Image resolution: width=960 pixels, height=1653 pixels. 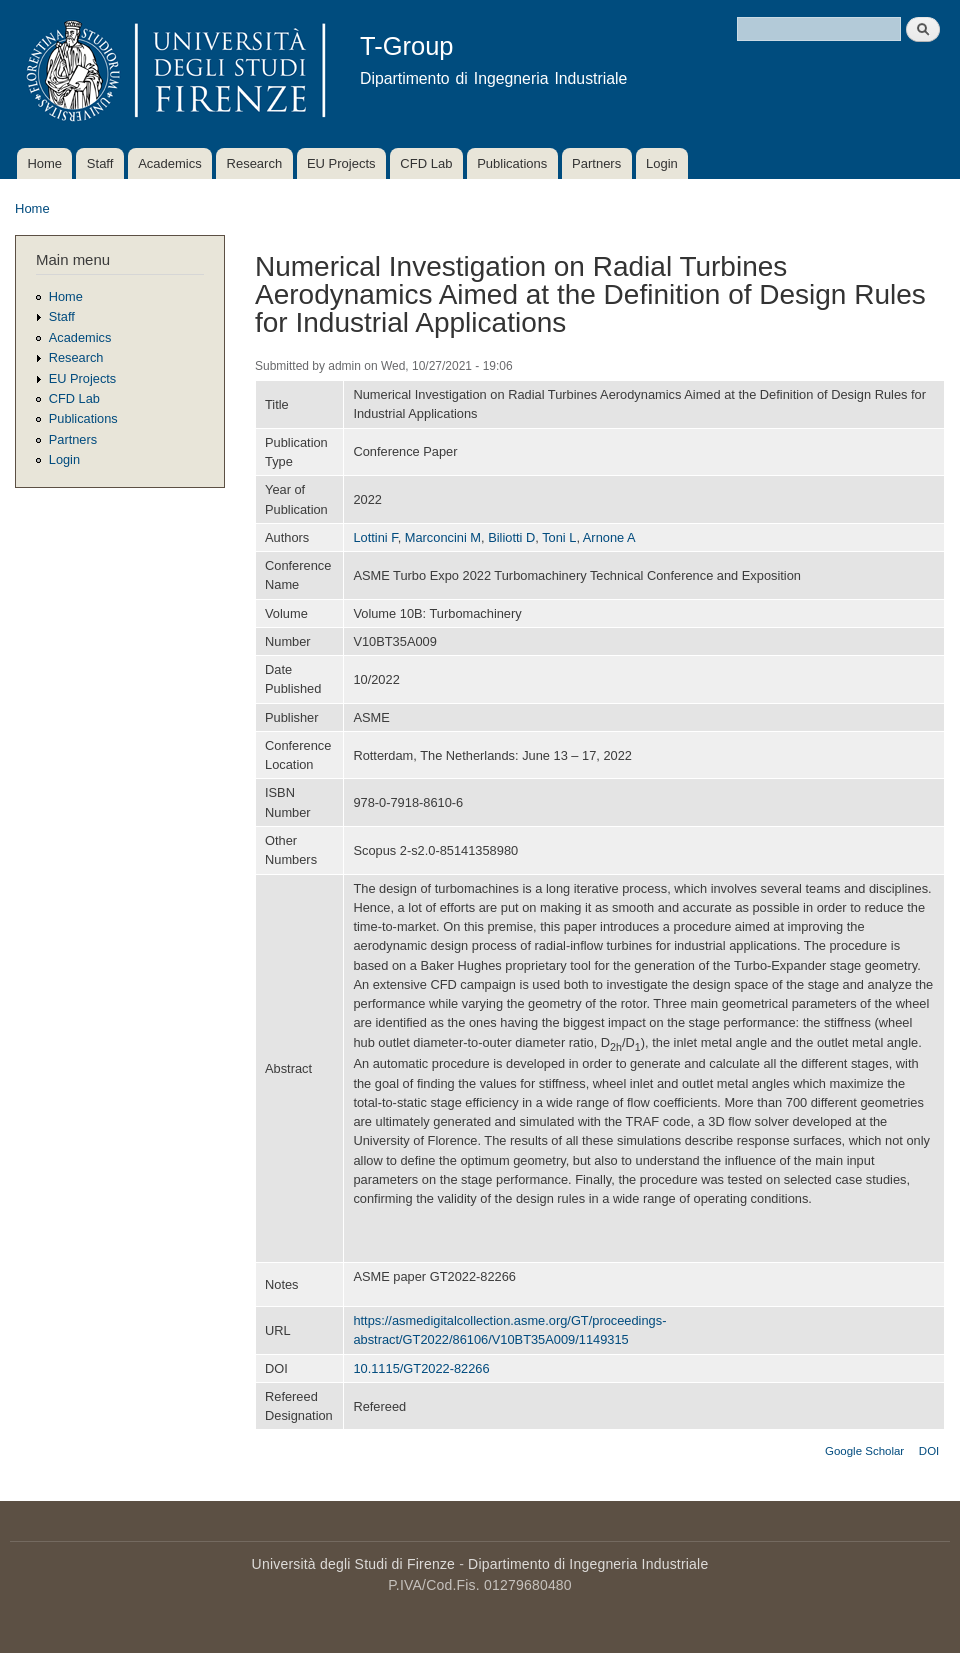 What do you see at coordinates (375, 537) in the screenshot?
I see `Lottini F` at bounding box center [375, 537].